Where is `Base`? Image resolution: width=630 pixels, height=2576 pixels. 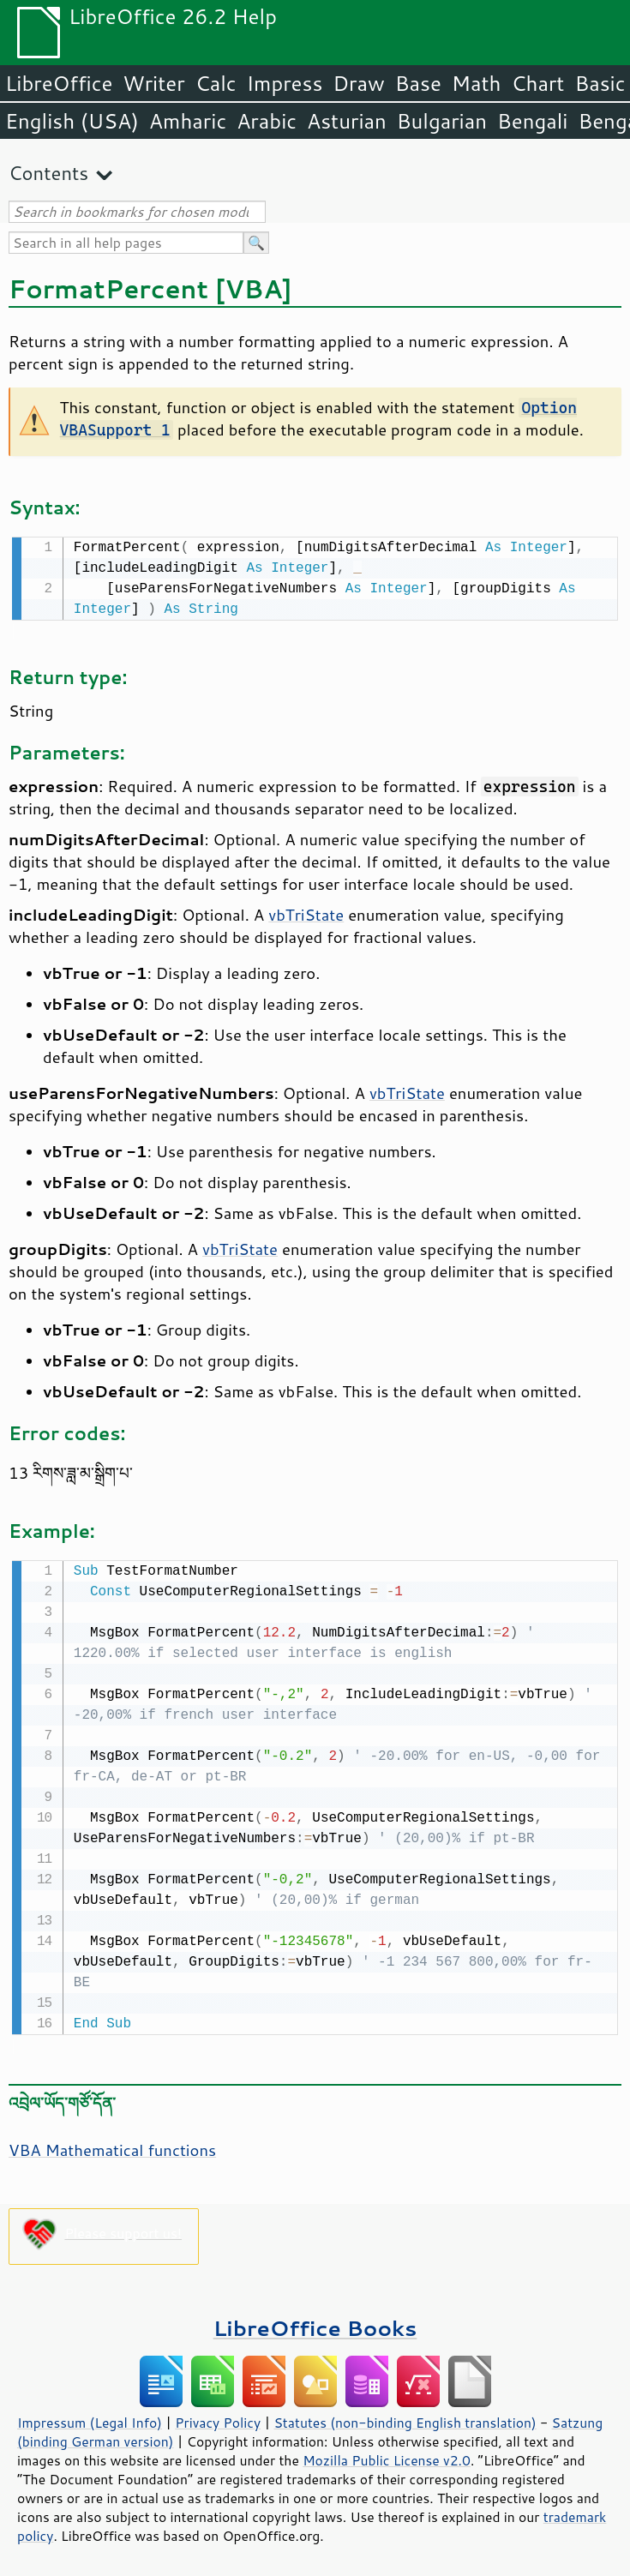 Base is located at coordinates (418, 83).